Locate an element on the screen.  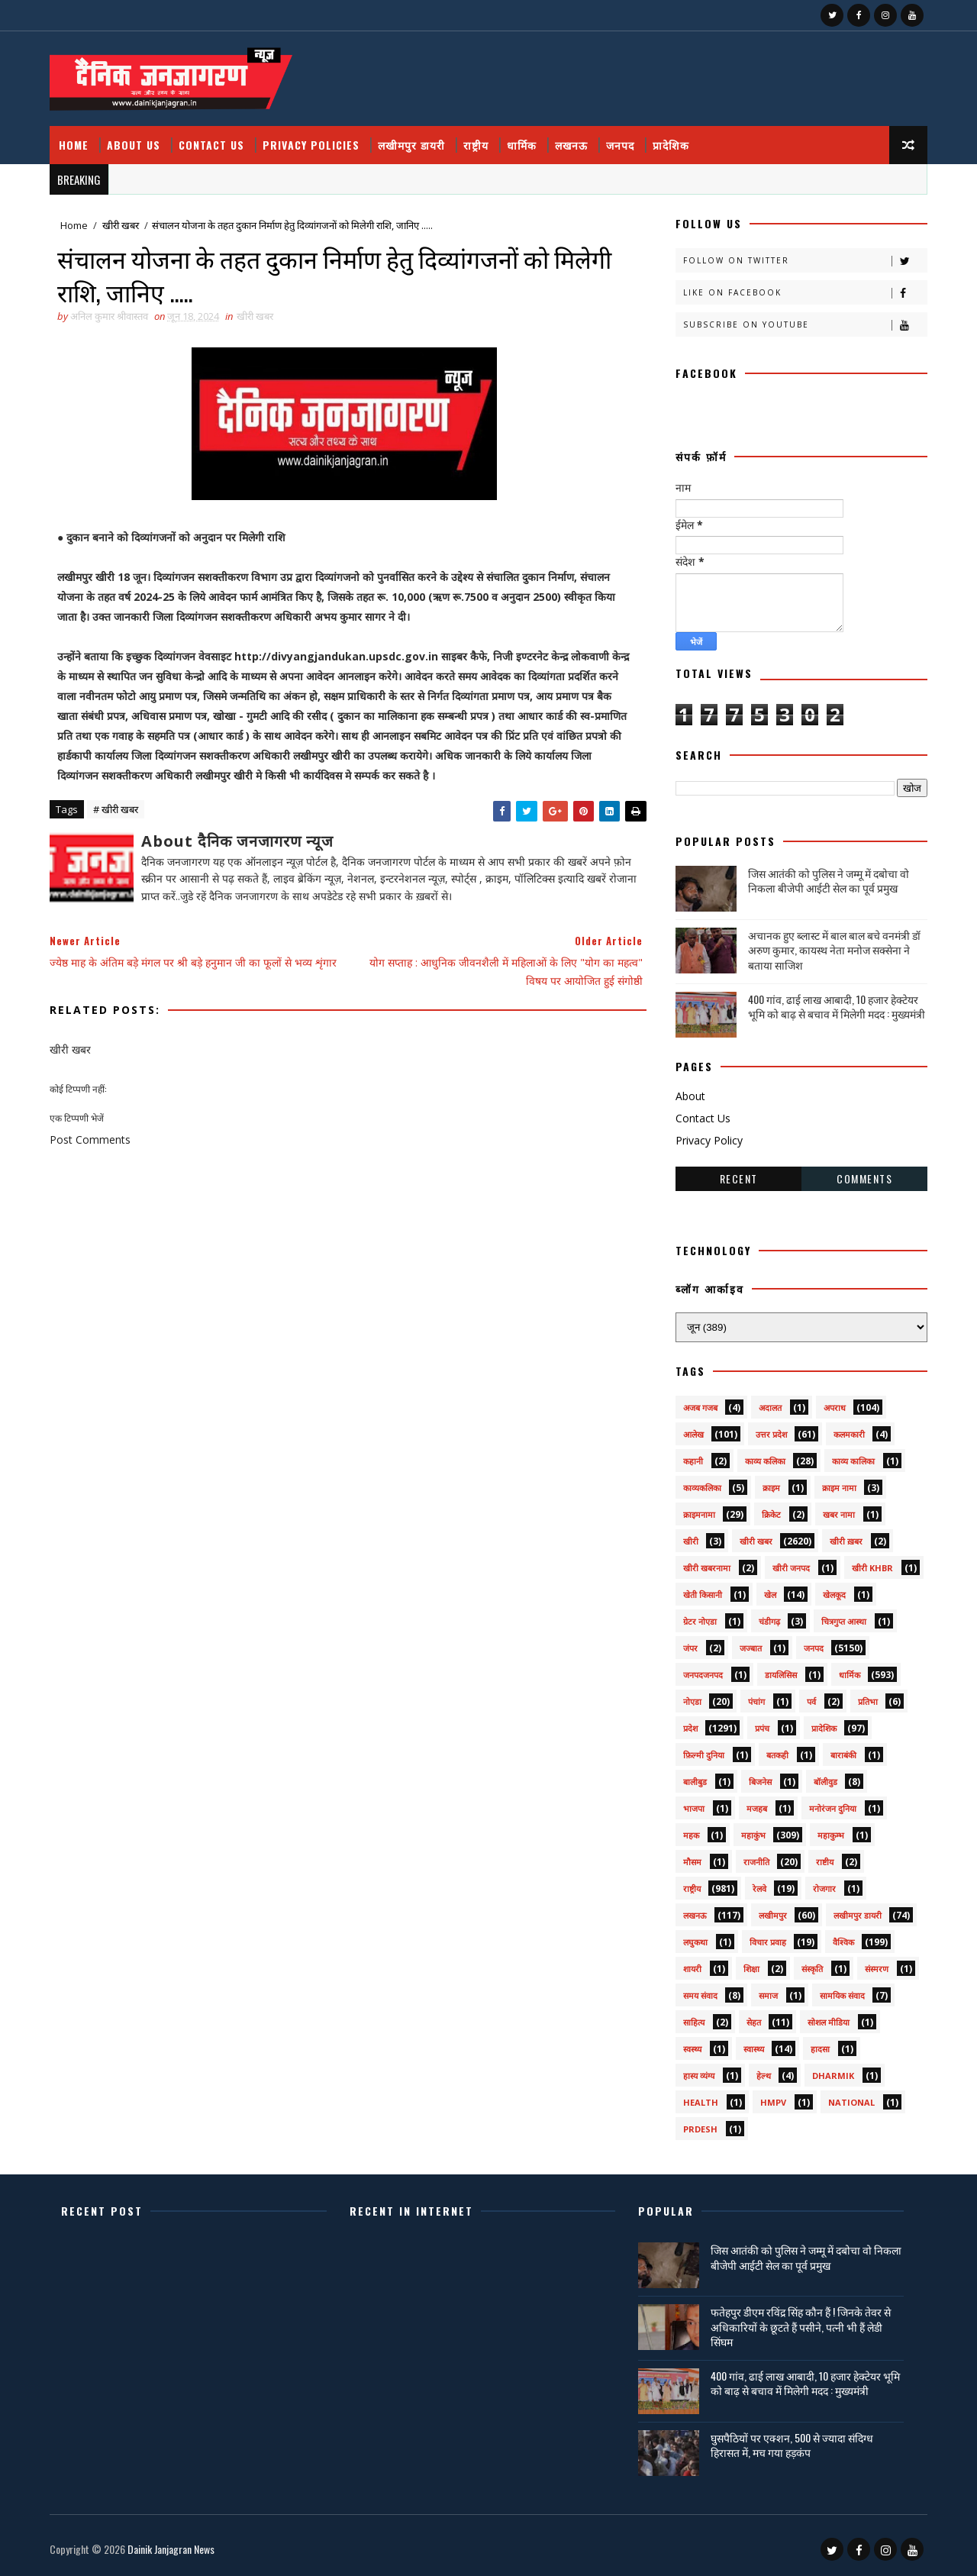
अदालत is located at coordinates (770, 1407).